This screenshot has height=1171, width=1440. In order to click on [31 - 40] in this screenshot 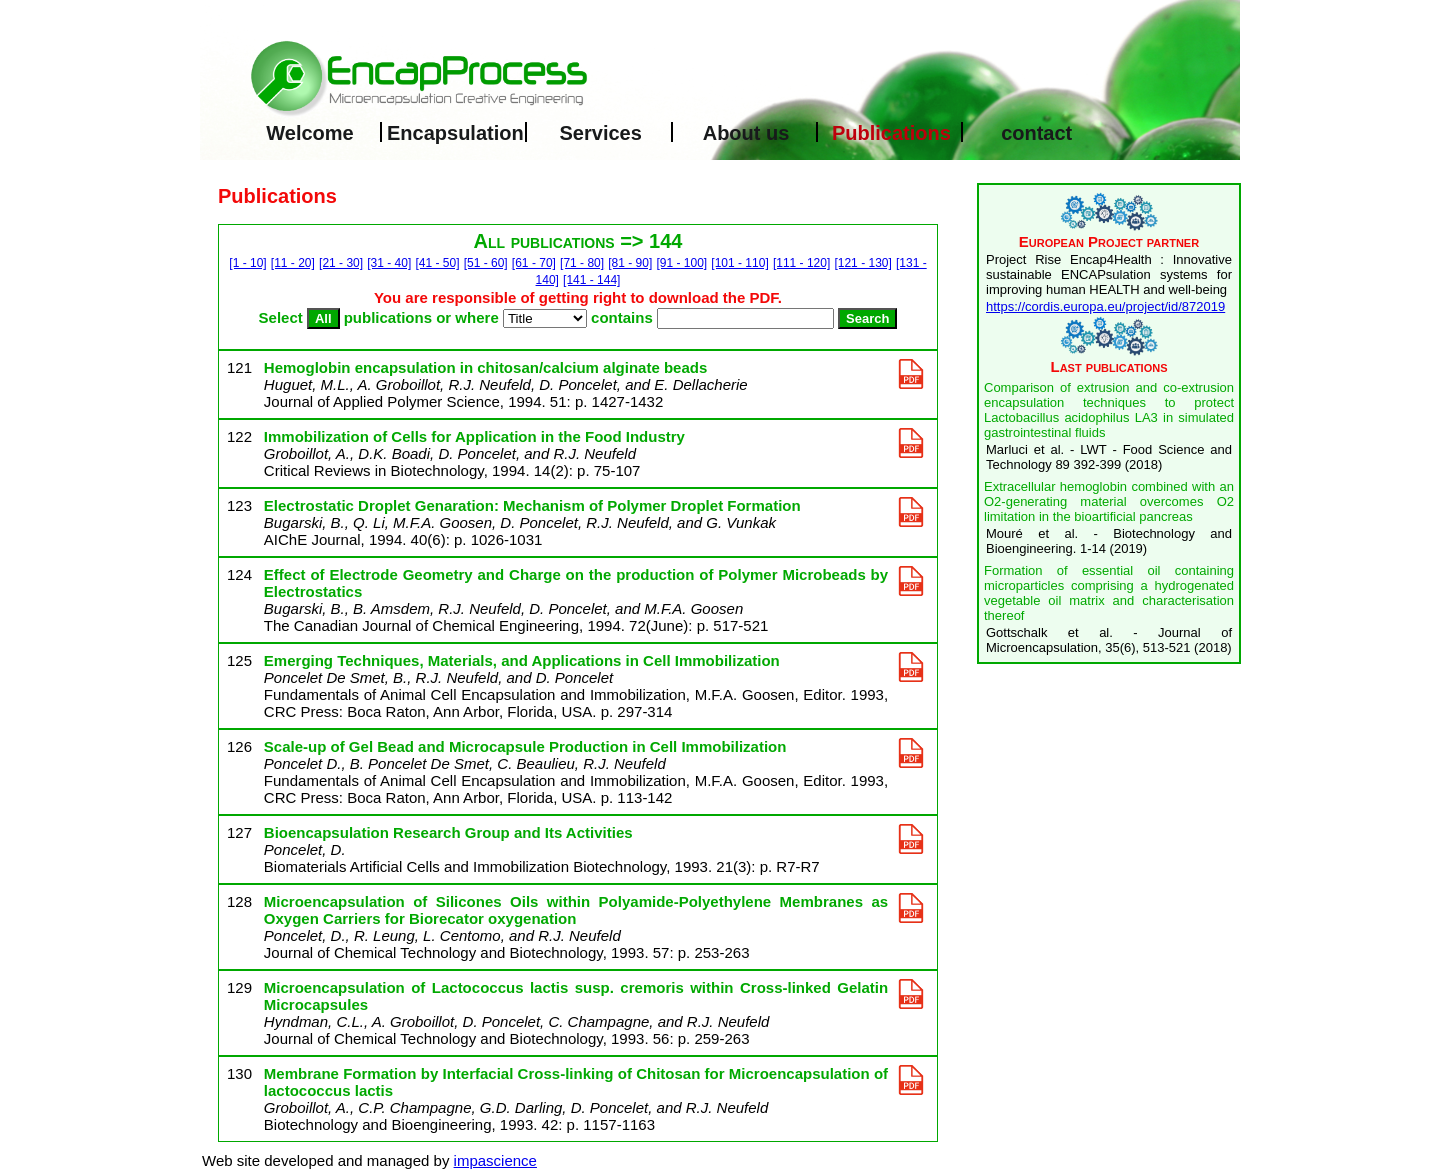, I will do `click(389, 263)`.